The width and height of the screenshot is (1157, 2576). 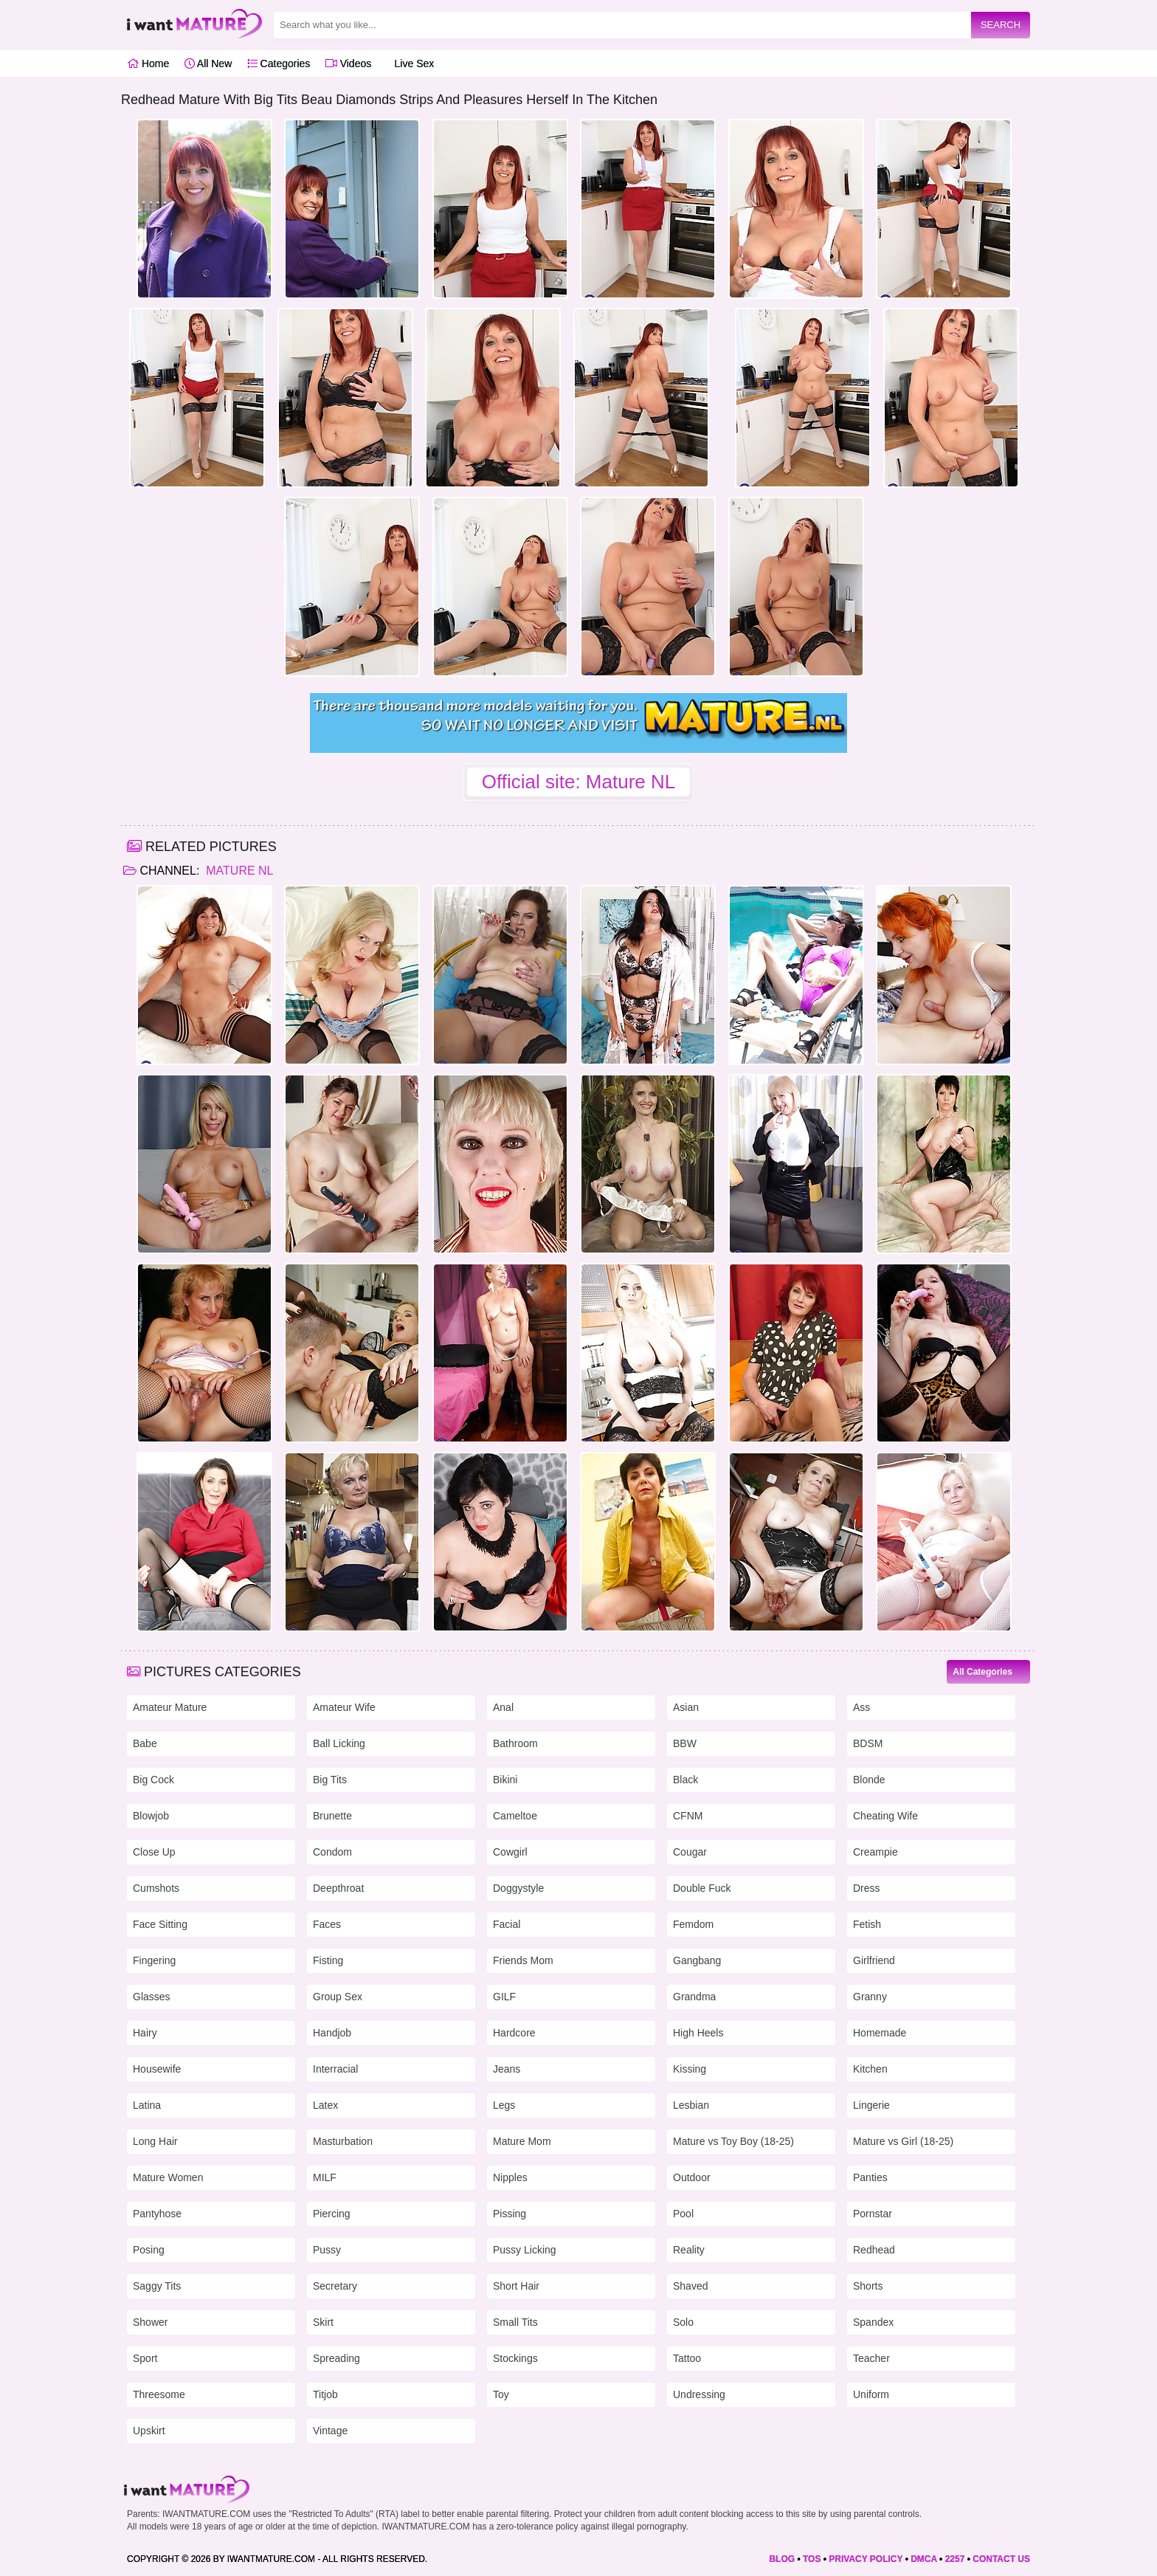 I want to click on Nipples, so click(x=510, y=2177).